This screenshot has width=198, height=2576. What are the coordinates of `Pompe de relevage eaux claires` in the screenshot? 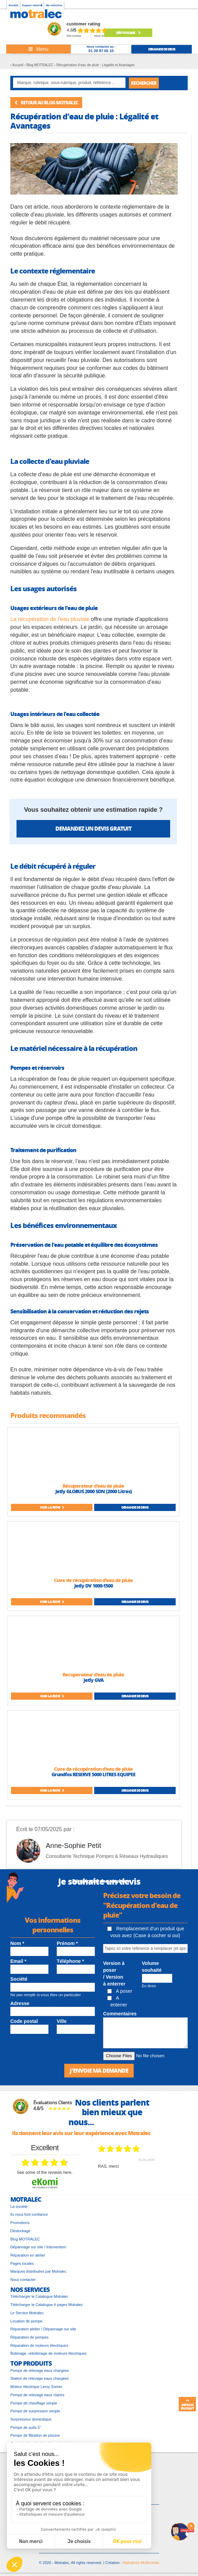 It's located at (37, 2395).